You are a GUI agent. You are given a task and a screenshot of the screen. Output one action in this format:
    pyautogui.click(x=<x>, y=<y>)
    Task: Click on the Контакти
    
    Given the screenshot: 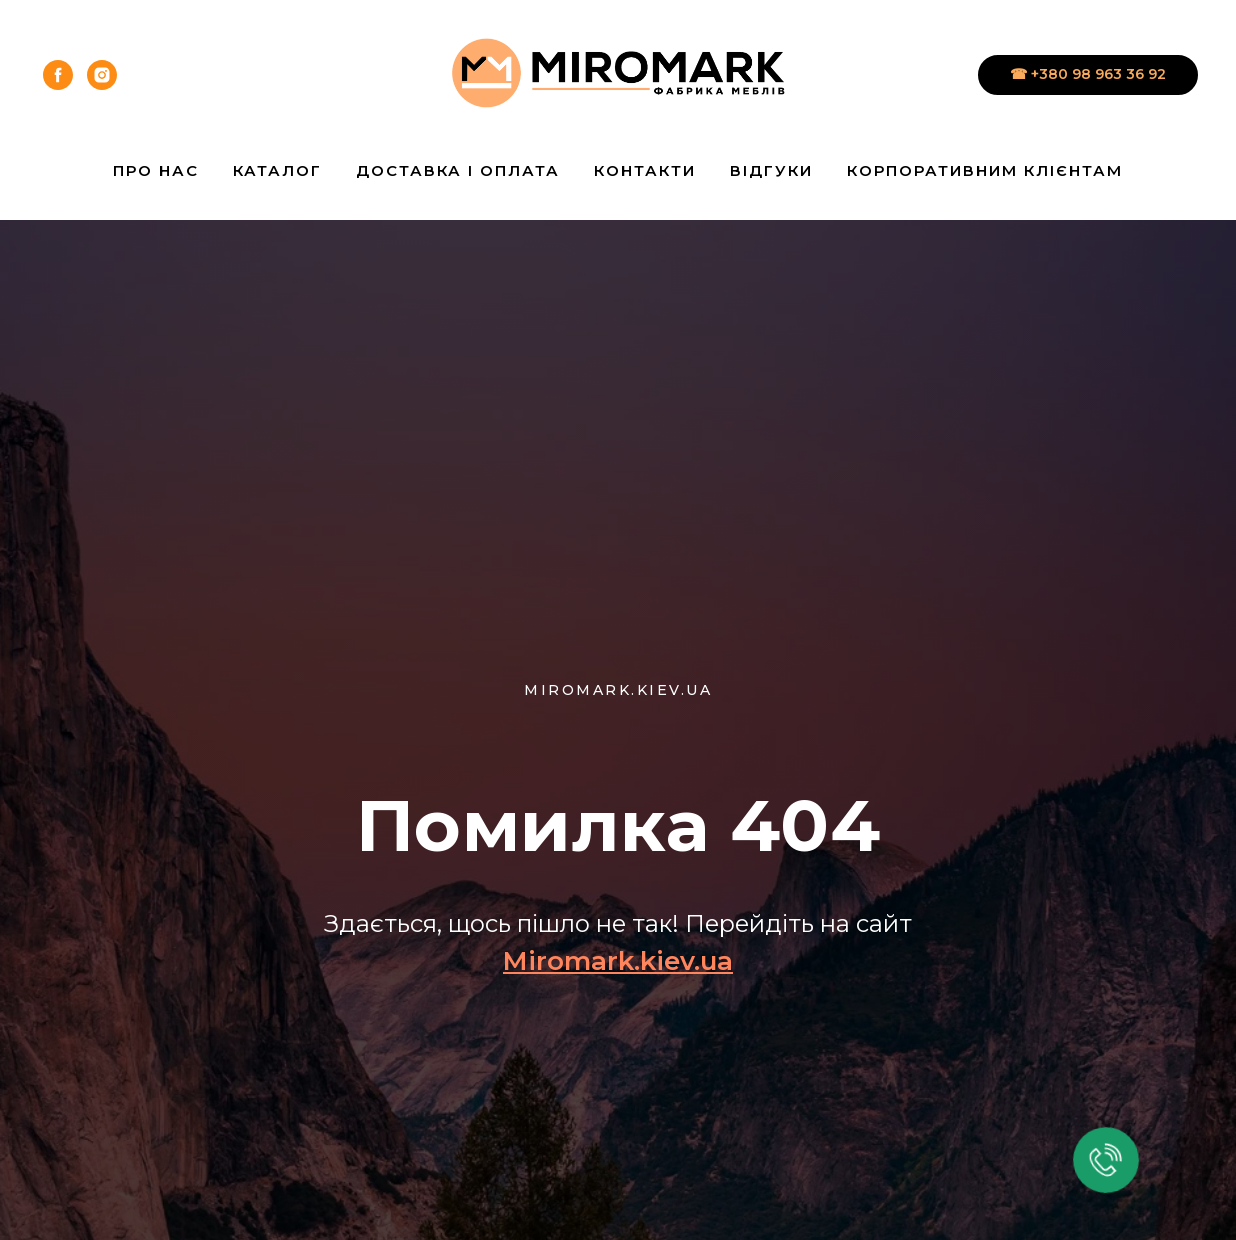 What is the action you would take?
    pyautogui.click(x=645, y=170)
    